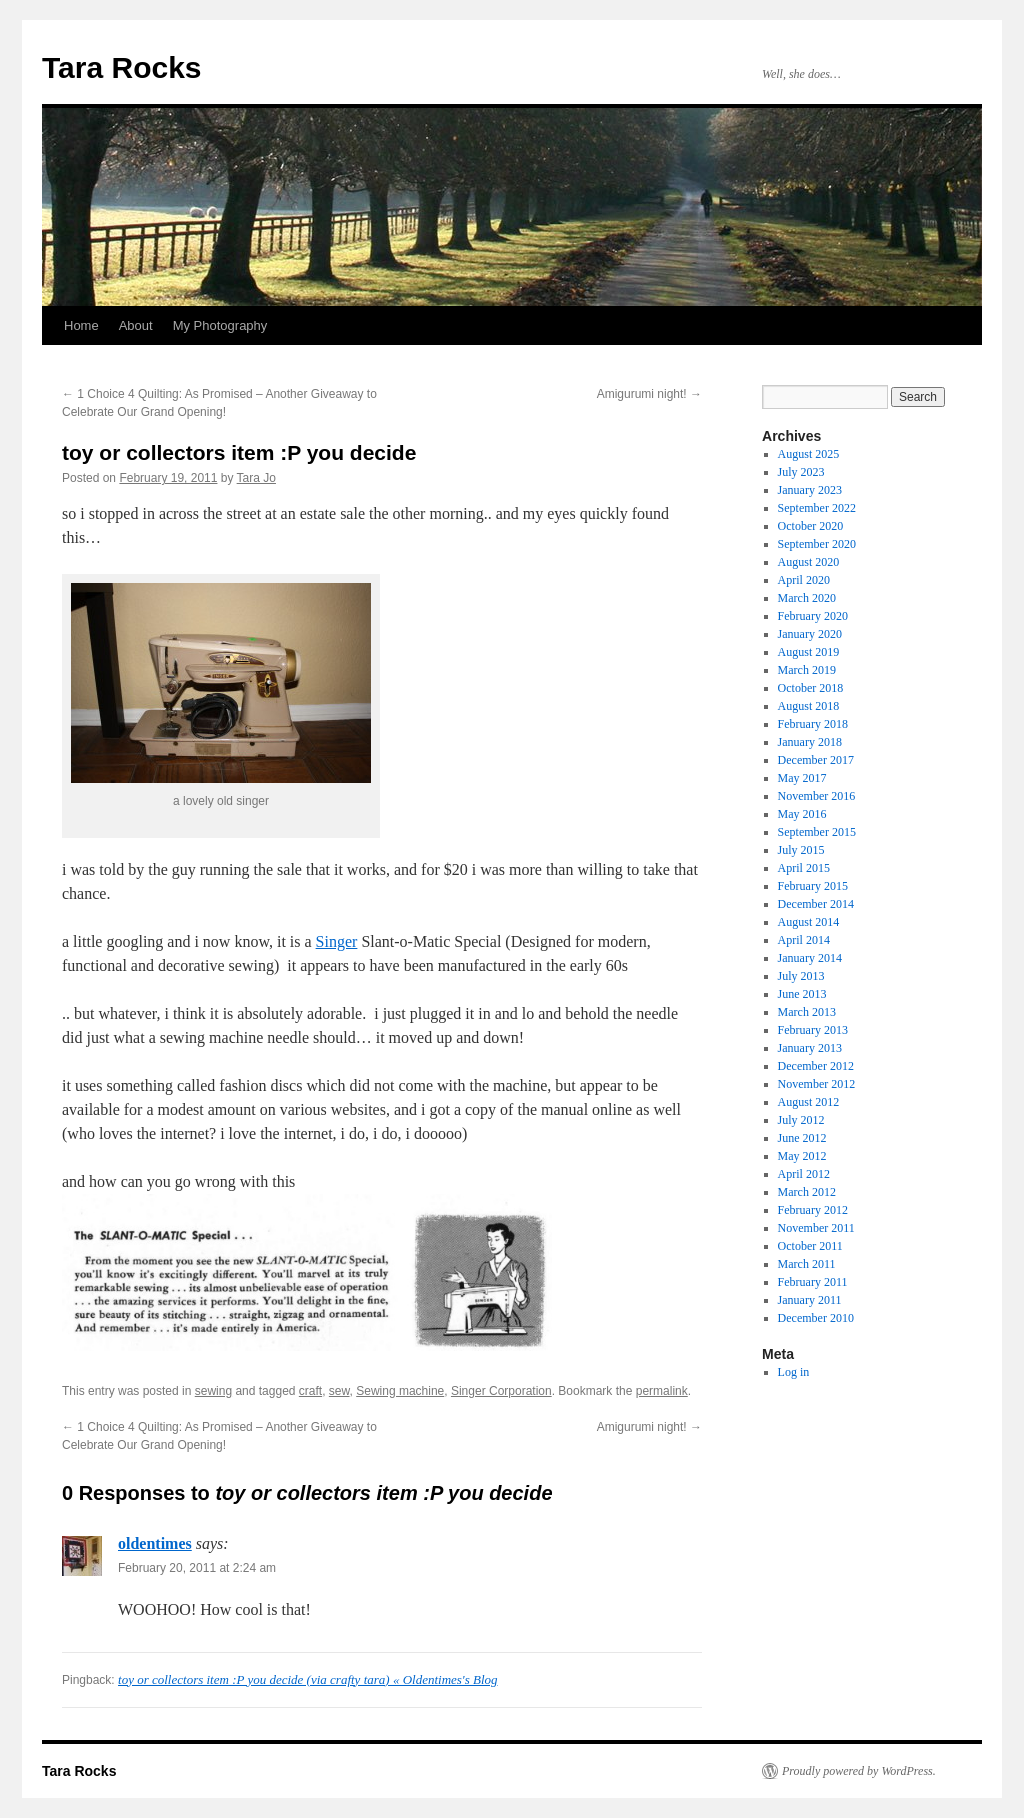 This screenshot has height=1818, width=1024. I want to click on February 2018, so click(813, 724).